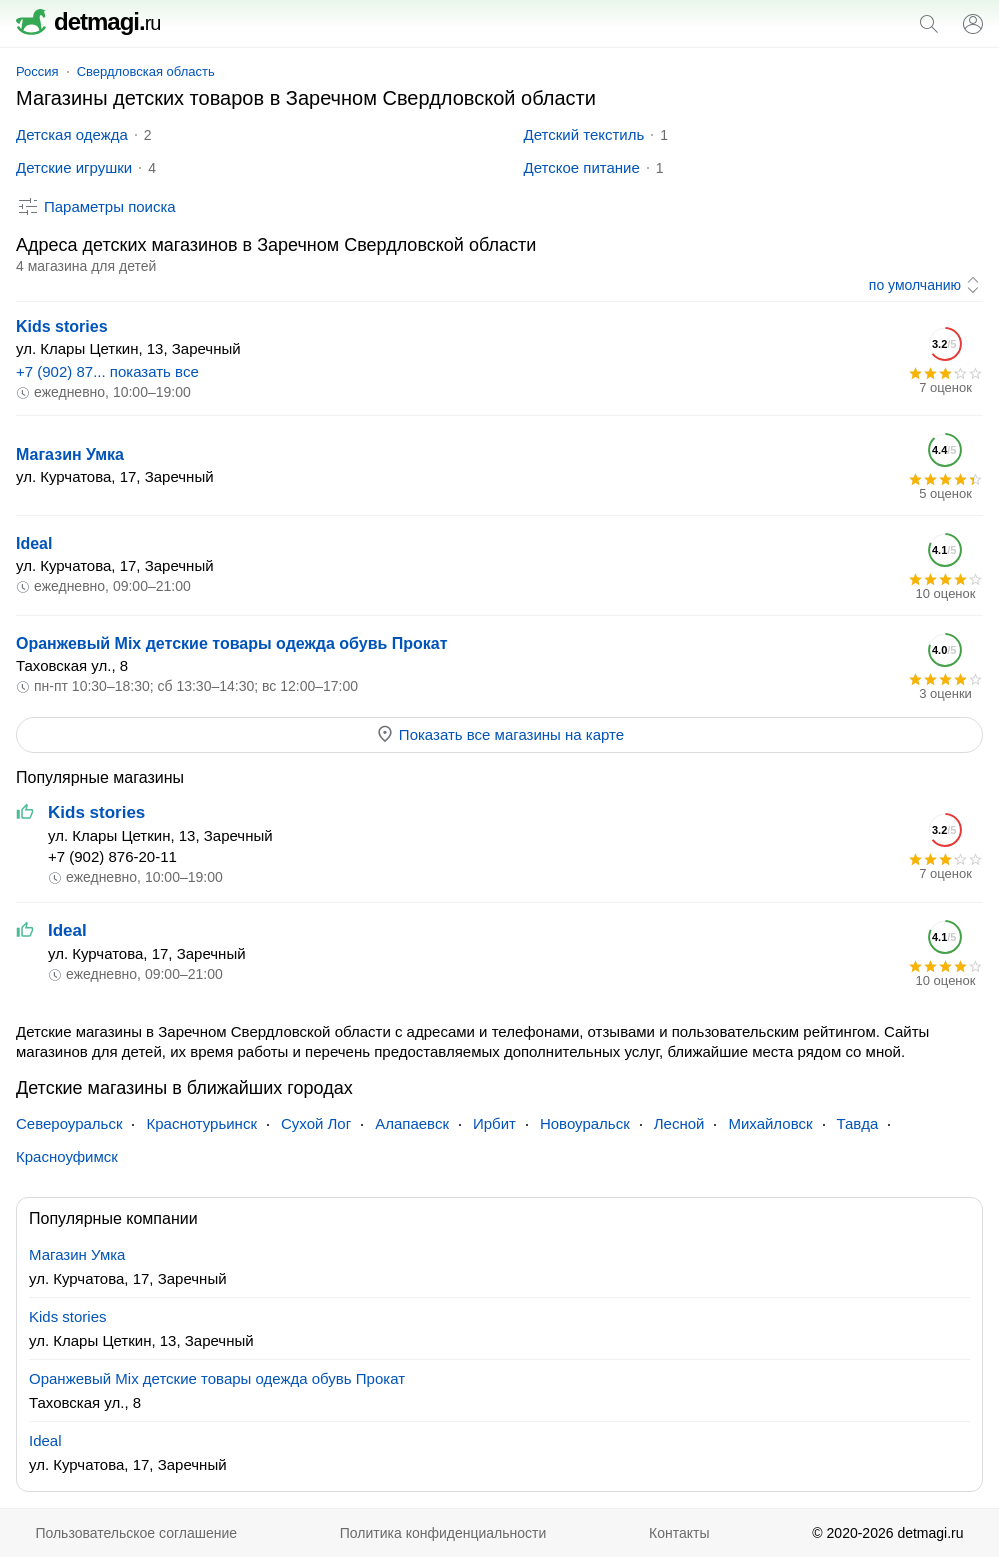 This screenshot has width=999, height=1557. What do you see at coordinates (443, 1533) in the screenshot?
I see `Политика конфиденциальности` at bounding box center [443, 1533].